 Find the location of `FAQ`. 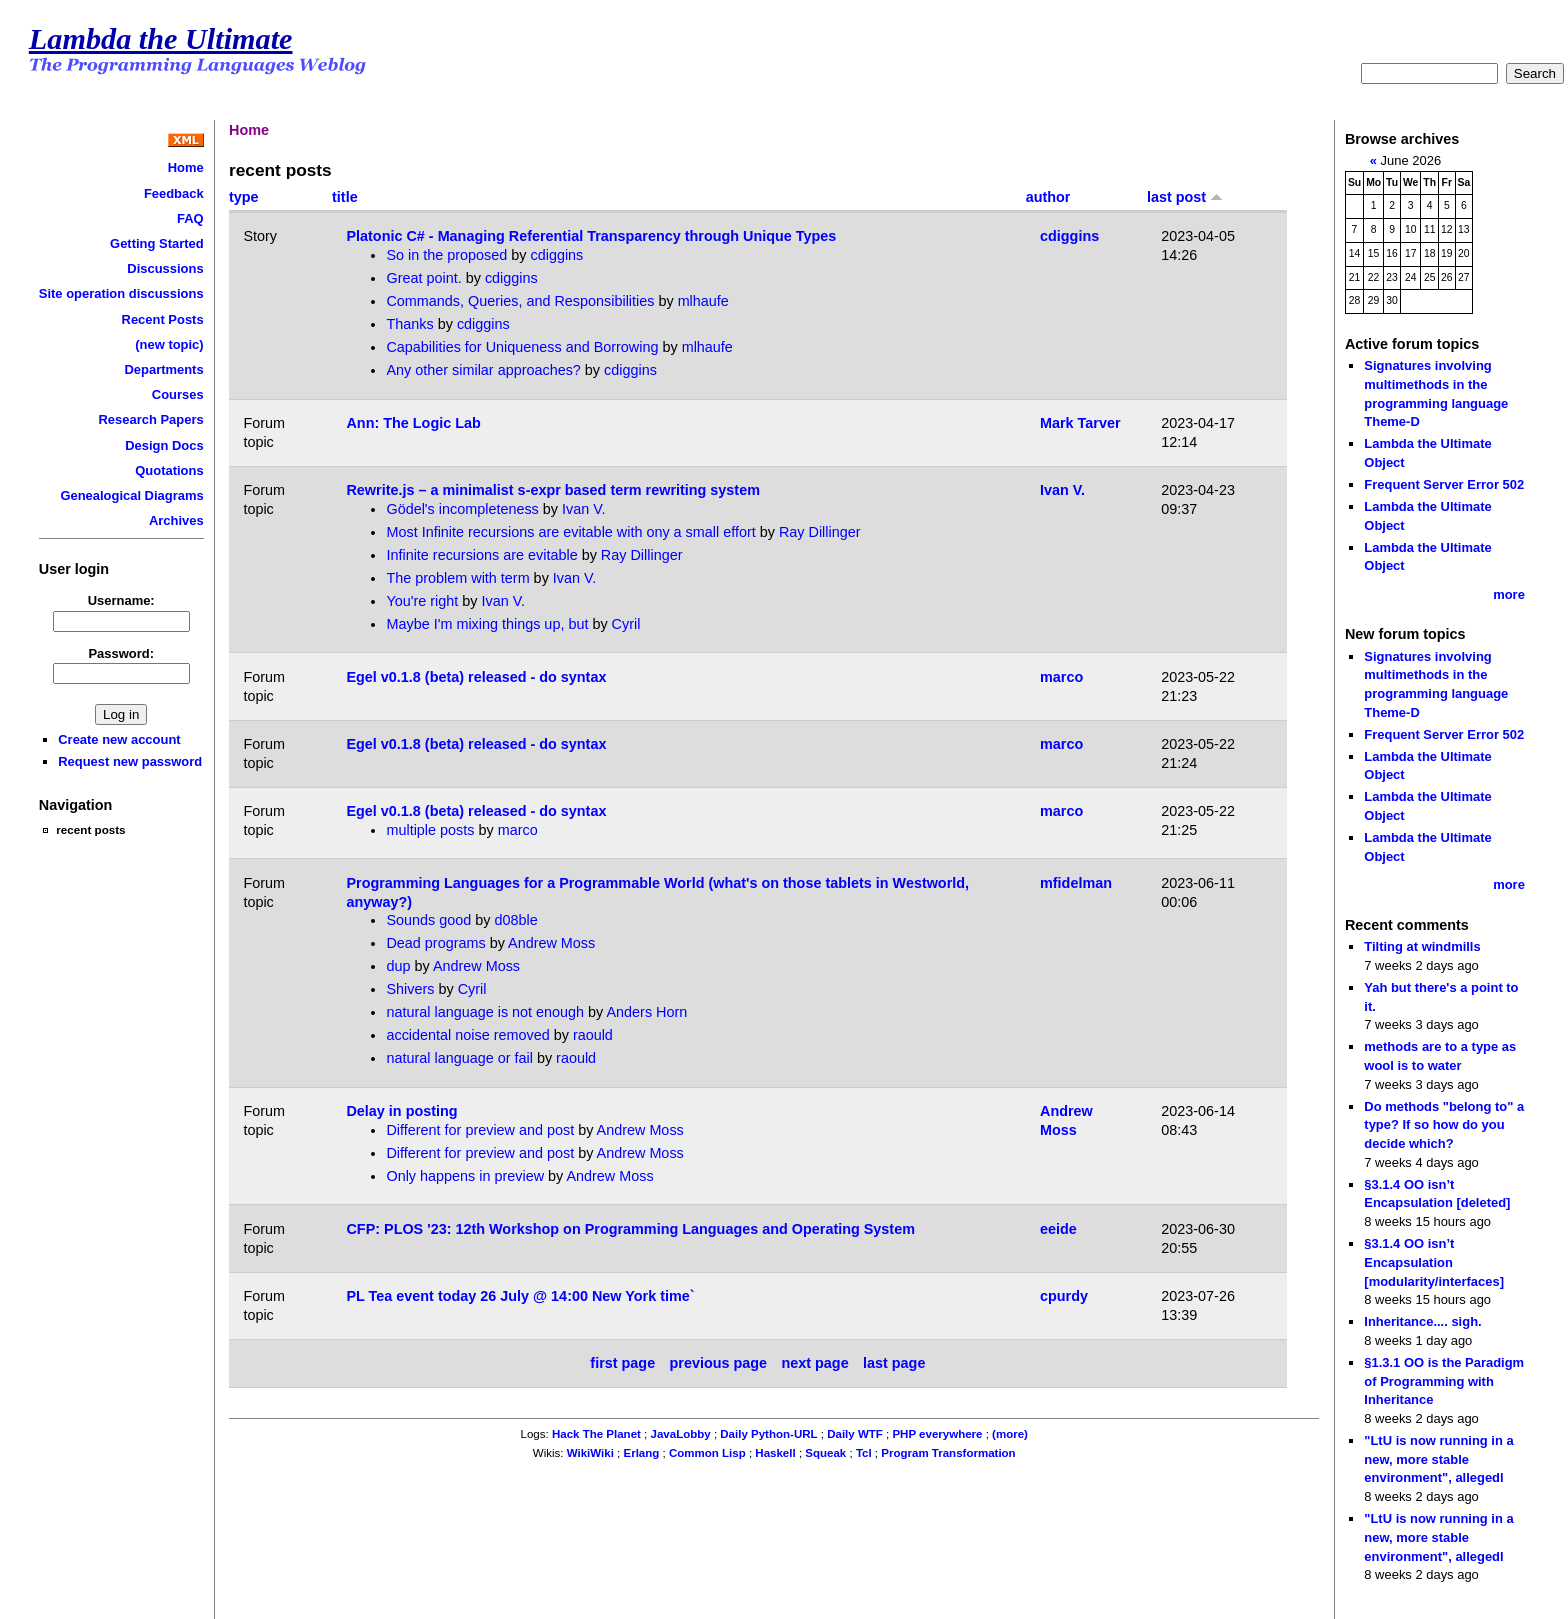

FAQ is located at coordinates (190, 218).